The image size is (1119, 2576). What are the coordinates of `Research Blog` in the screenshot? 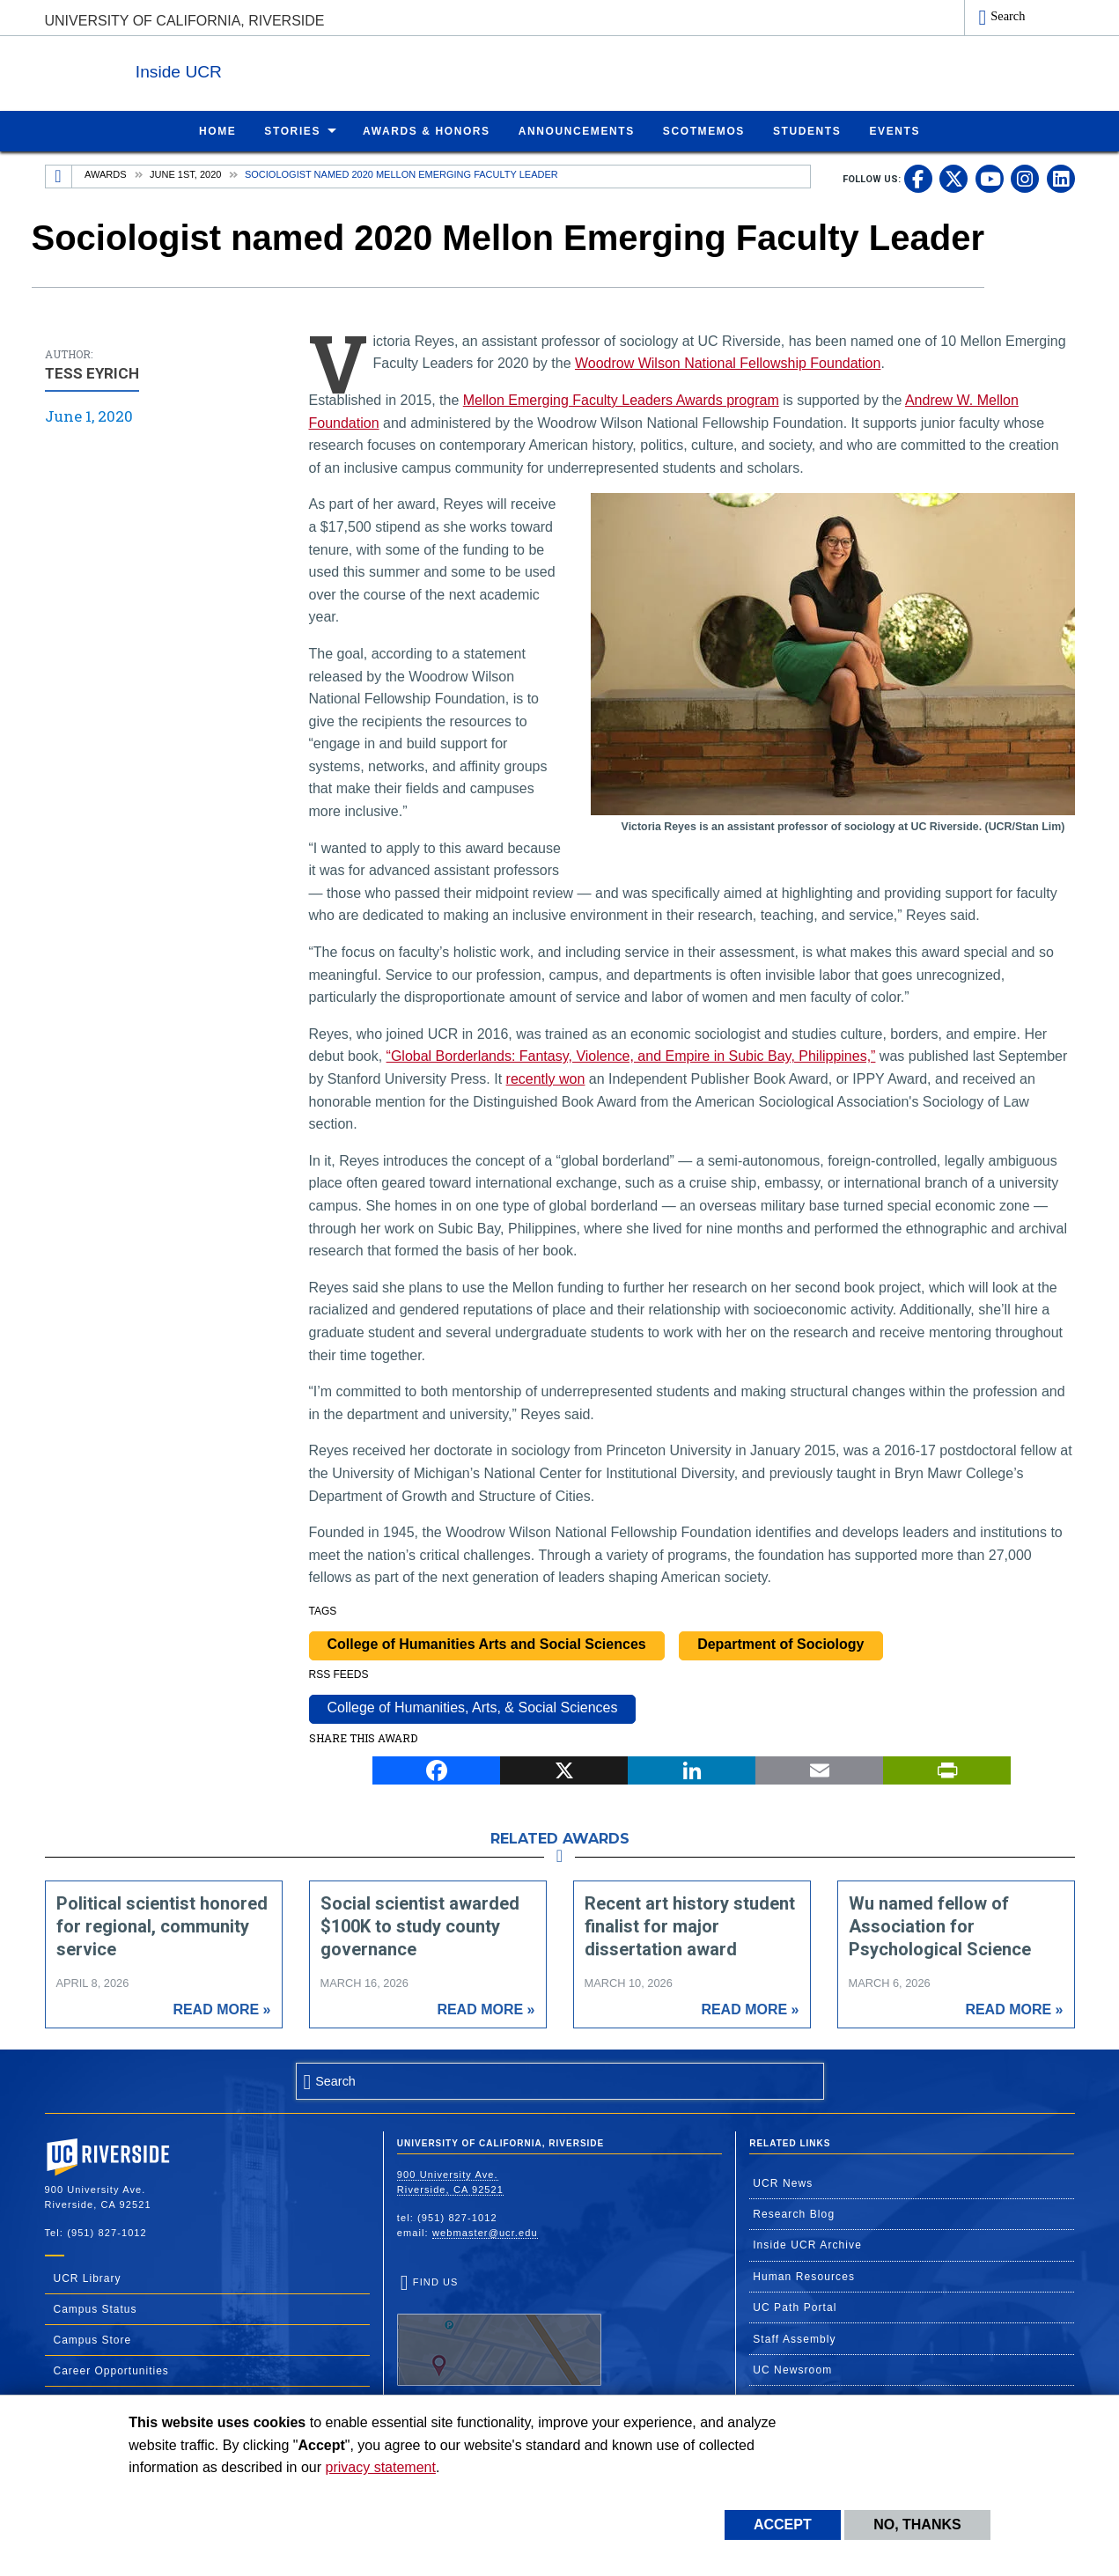 It's located at (794, 2213).